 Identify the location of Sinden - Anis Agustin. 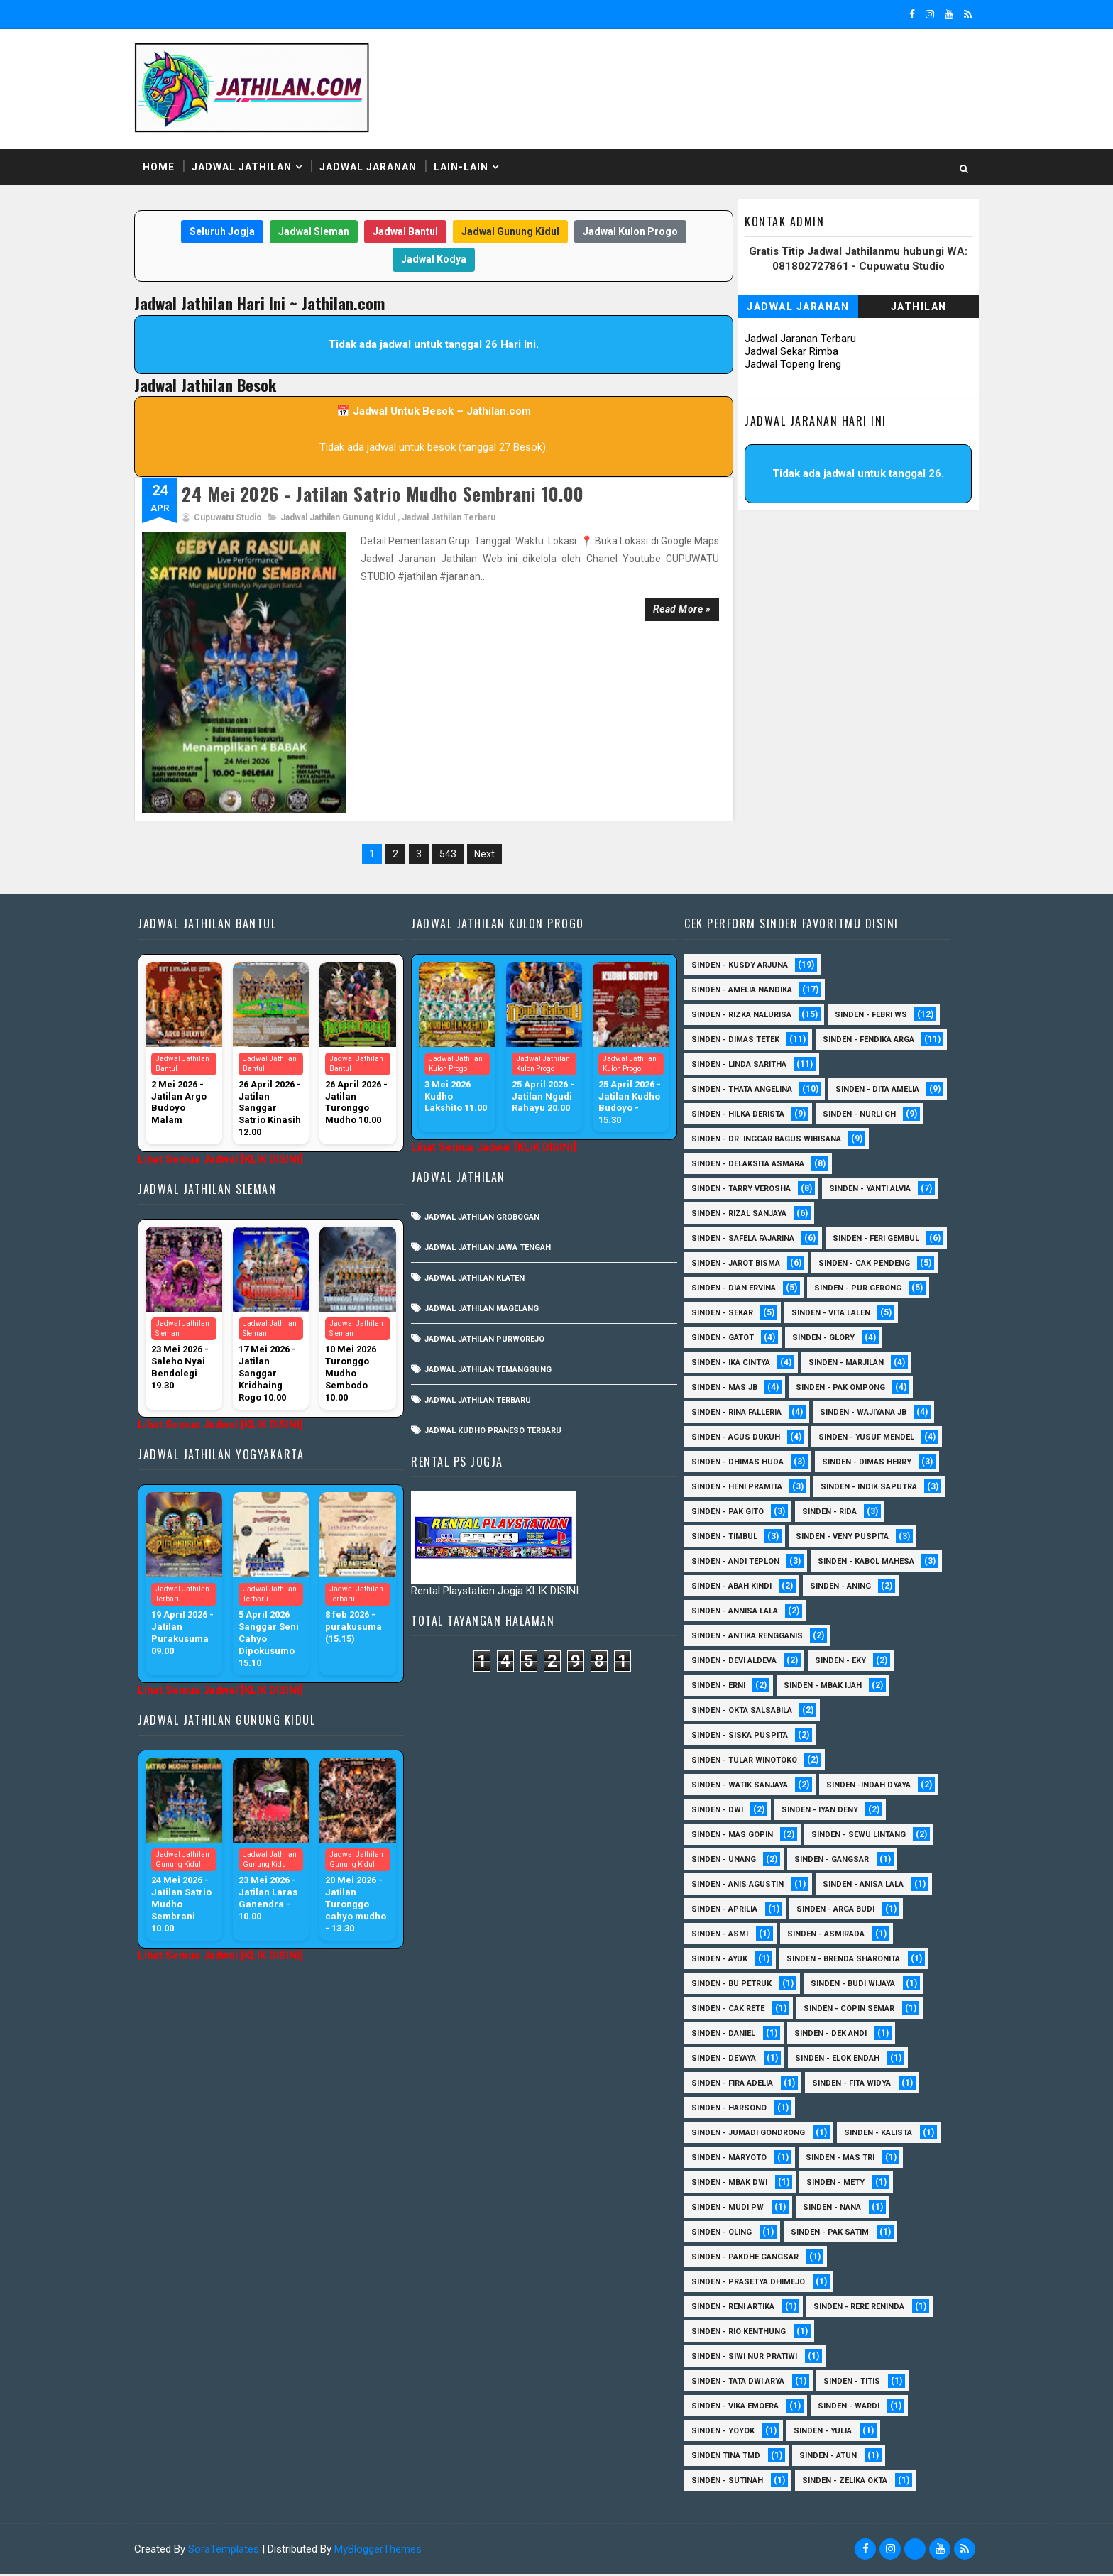
(742, 1886).